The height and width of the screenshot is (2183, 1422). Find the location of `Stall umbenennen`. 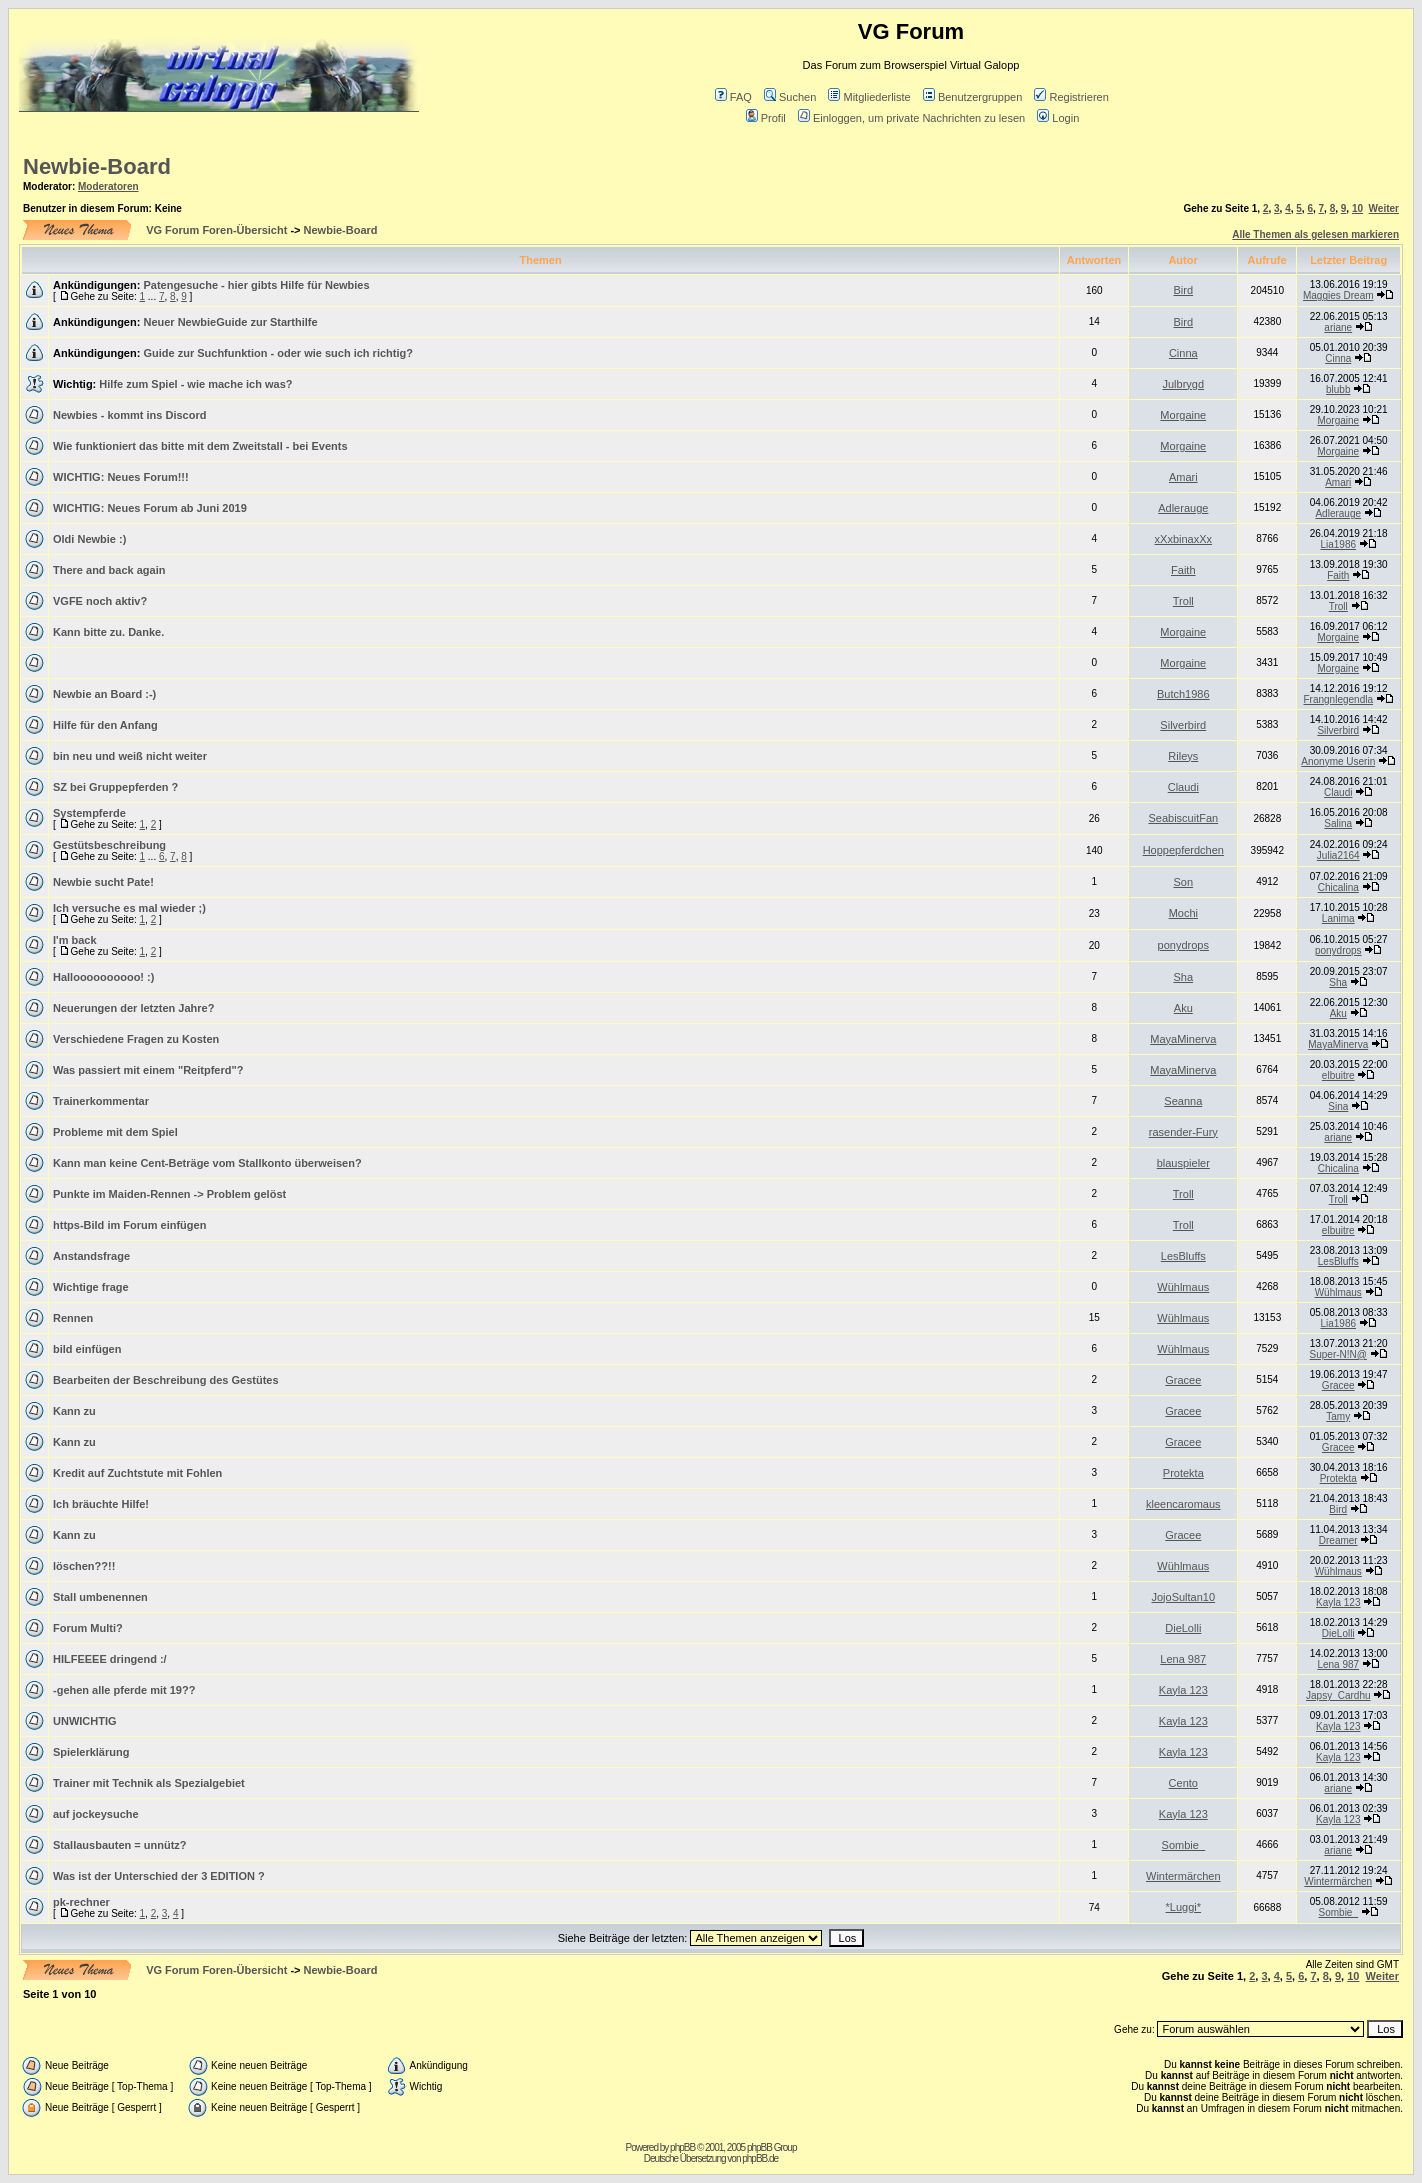

Stall umbenennen is located at coordinates (100, 1597).